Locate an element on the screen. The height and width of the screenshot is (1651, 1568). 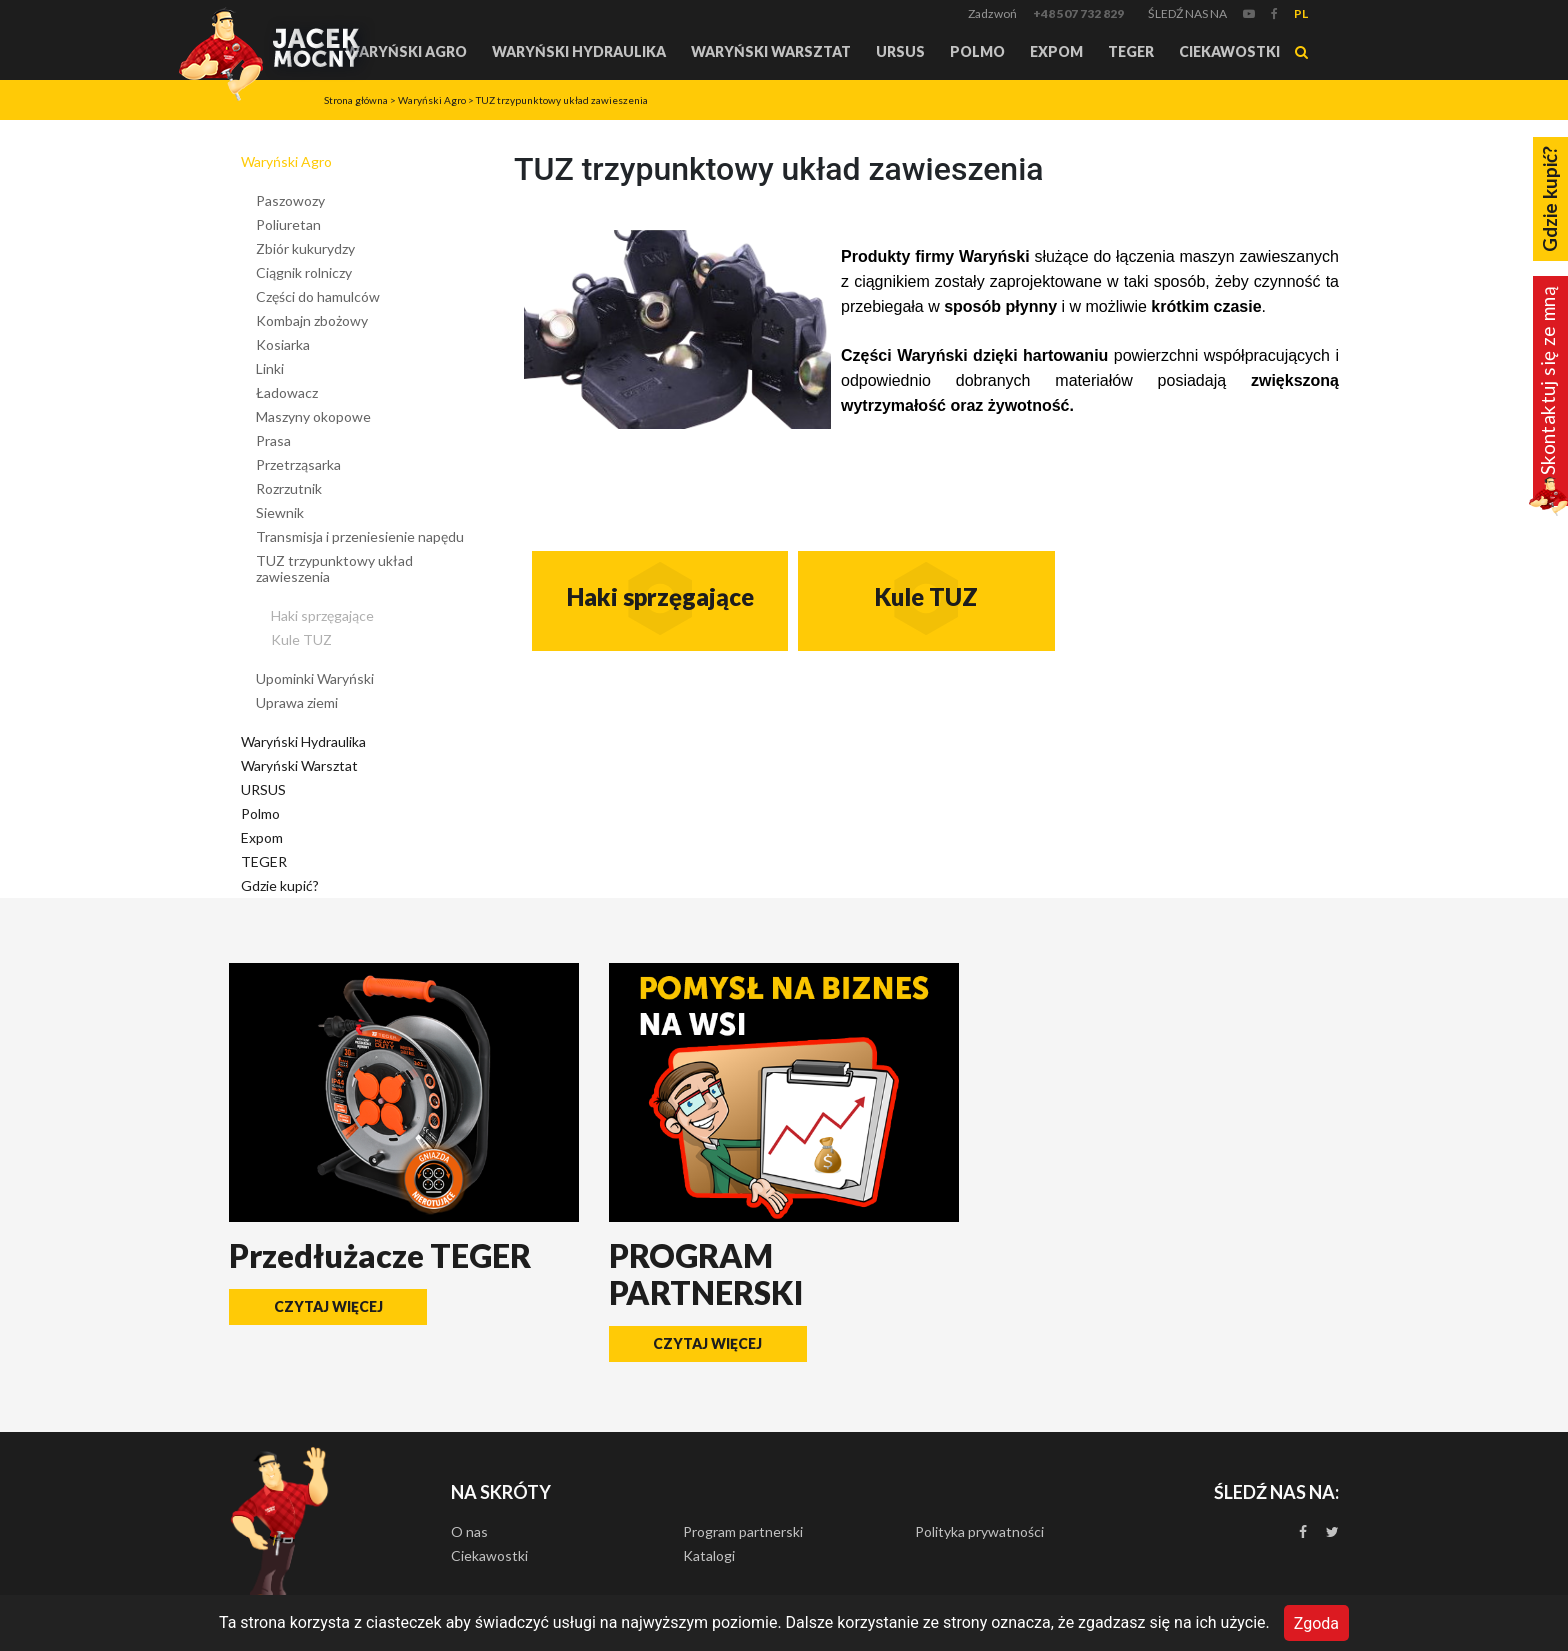
TEGER is located at coordinates (1131, 51).